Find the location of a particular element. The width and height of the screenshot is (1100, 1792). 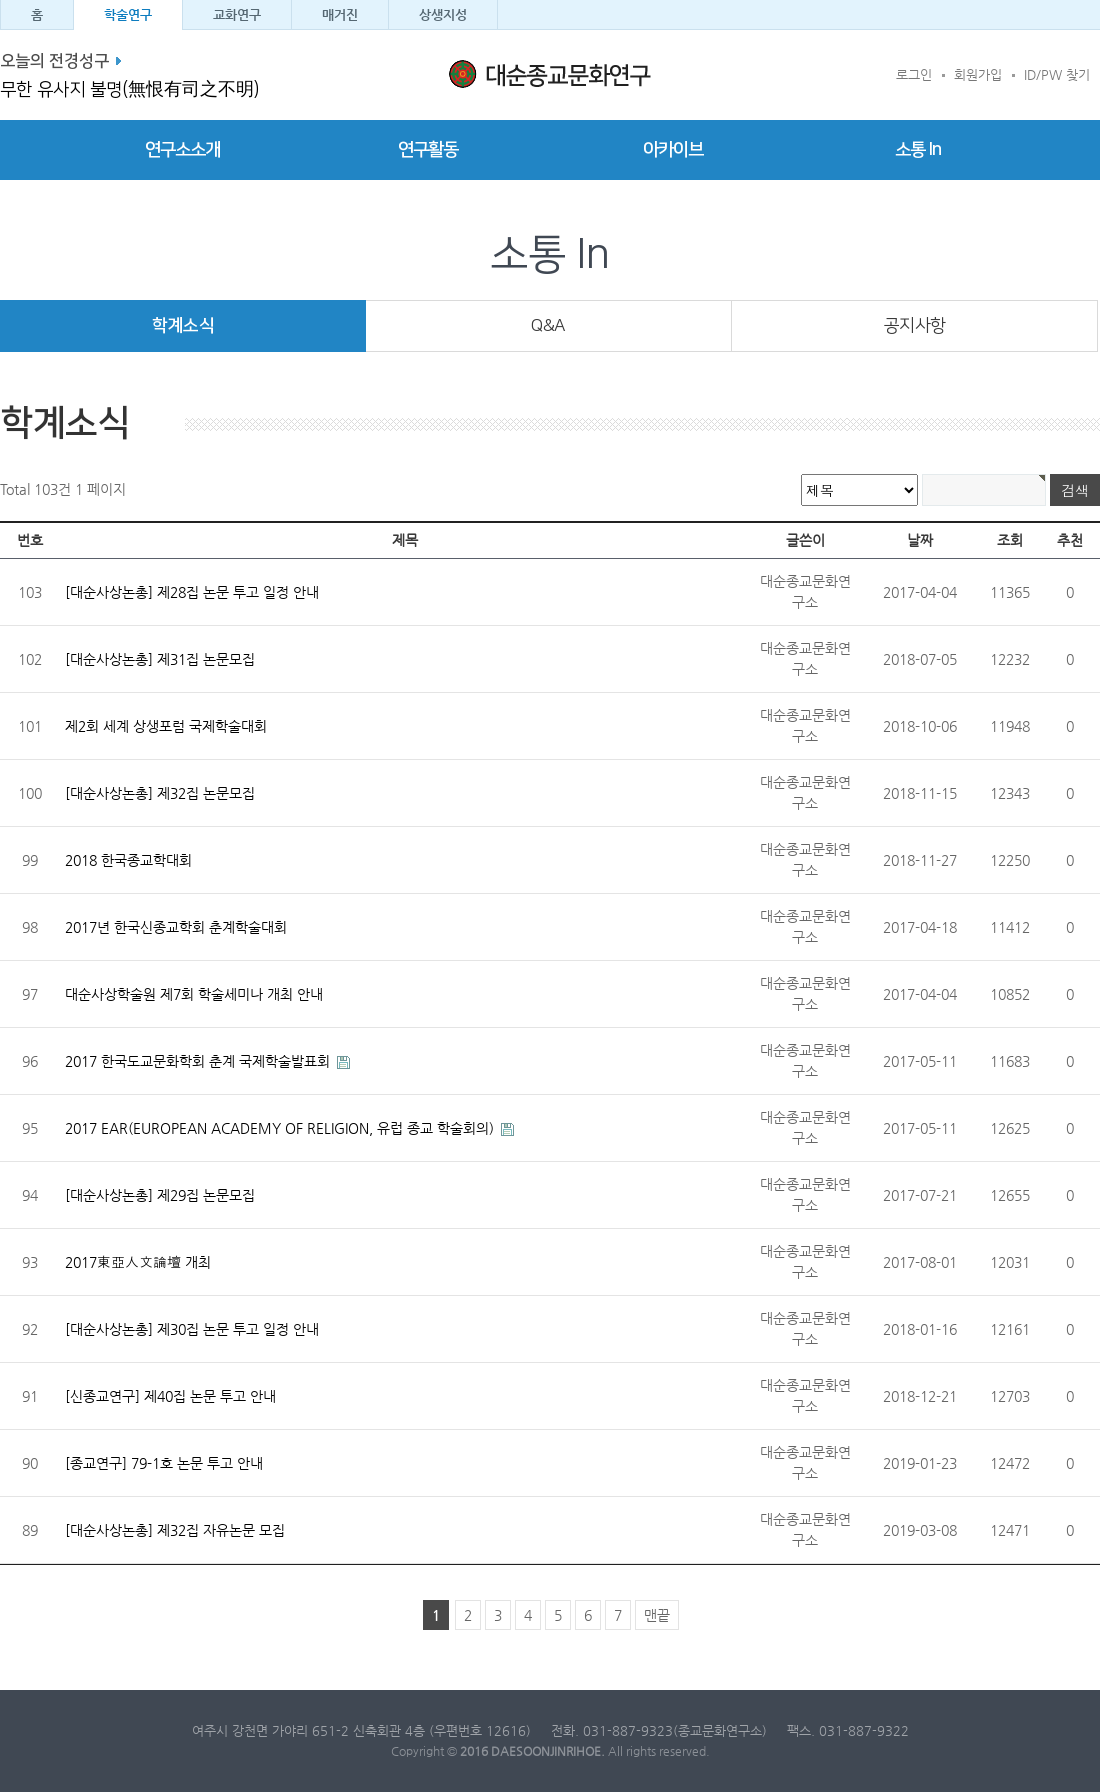

대순사상학술원 제7회 학술세미나 개최 안내 is located at coordinates (194, 994).